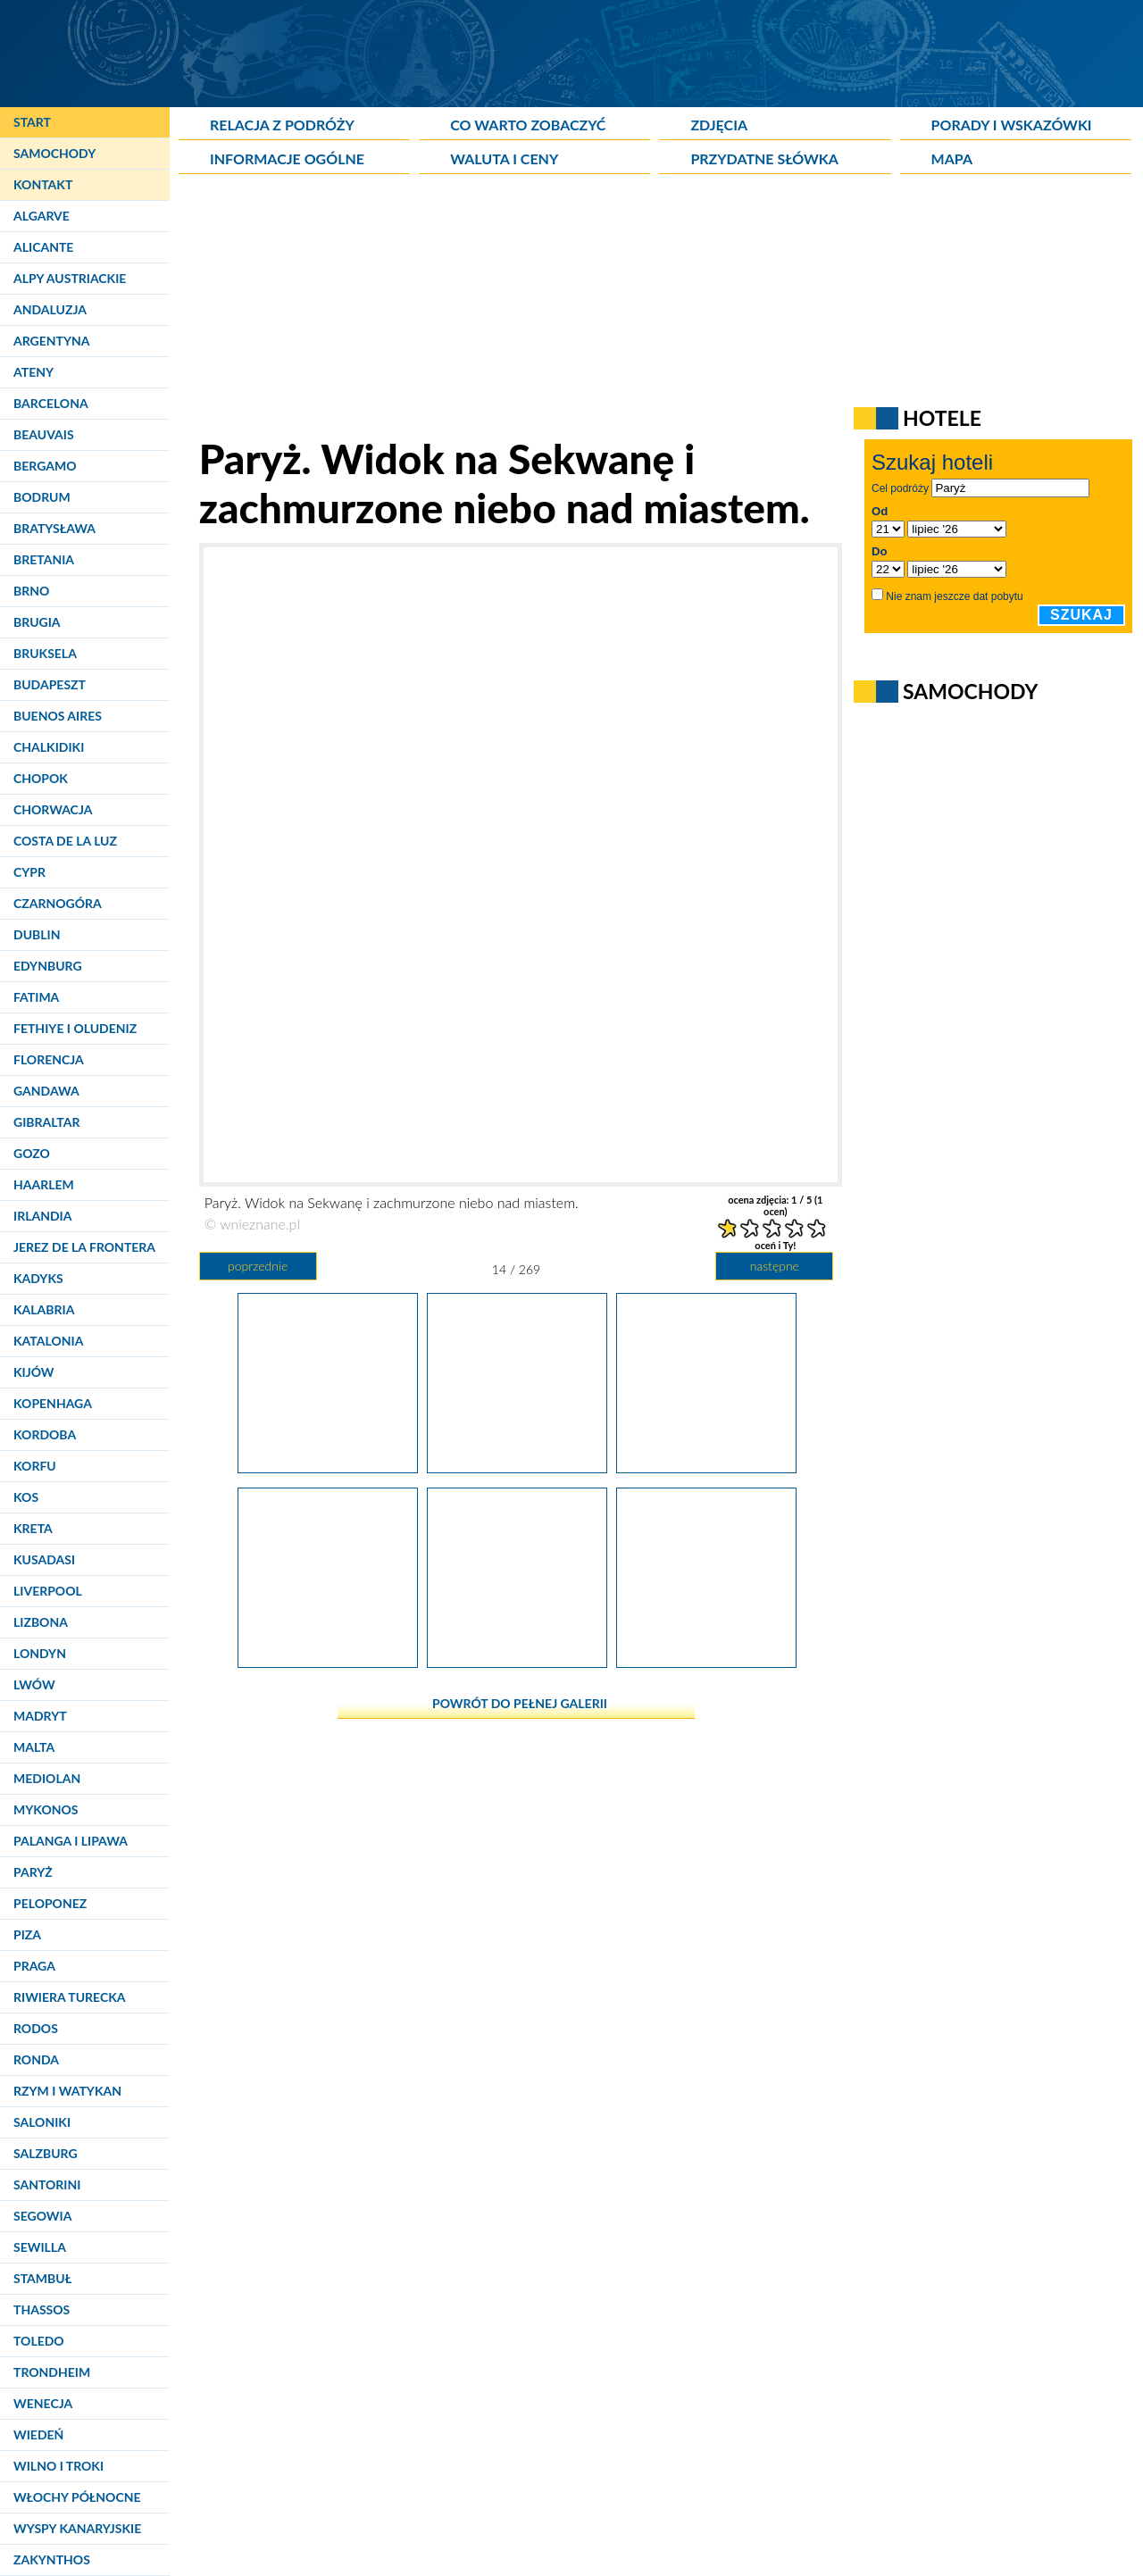 The width and height of the screenshot is (1143, 2576). What do you see at coordinates (31, 590) in the screenshot?
I see `Brno` at bounding box center [31, 590].